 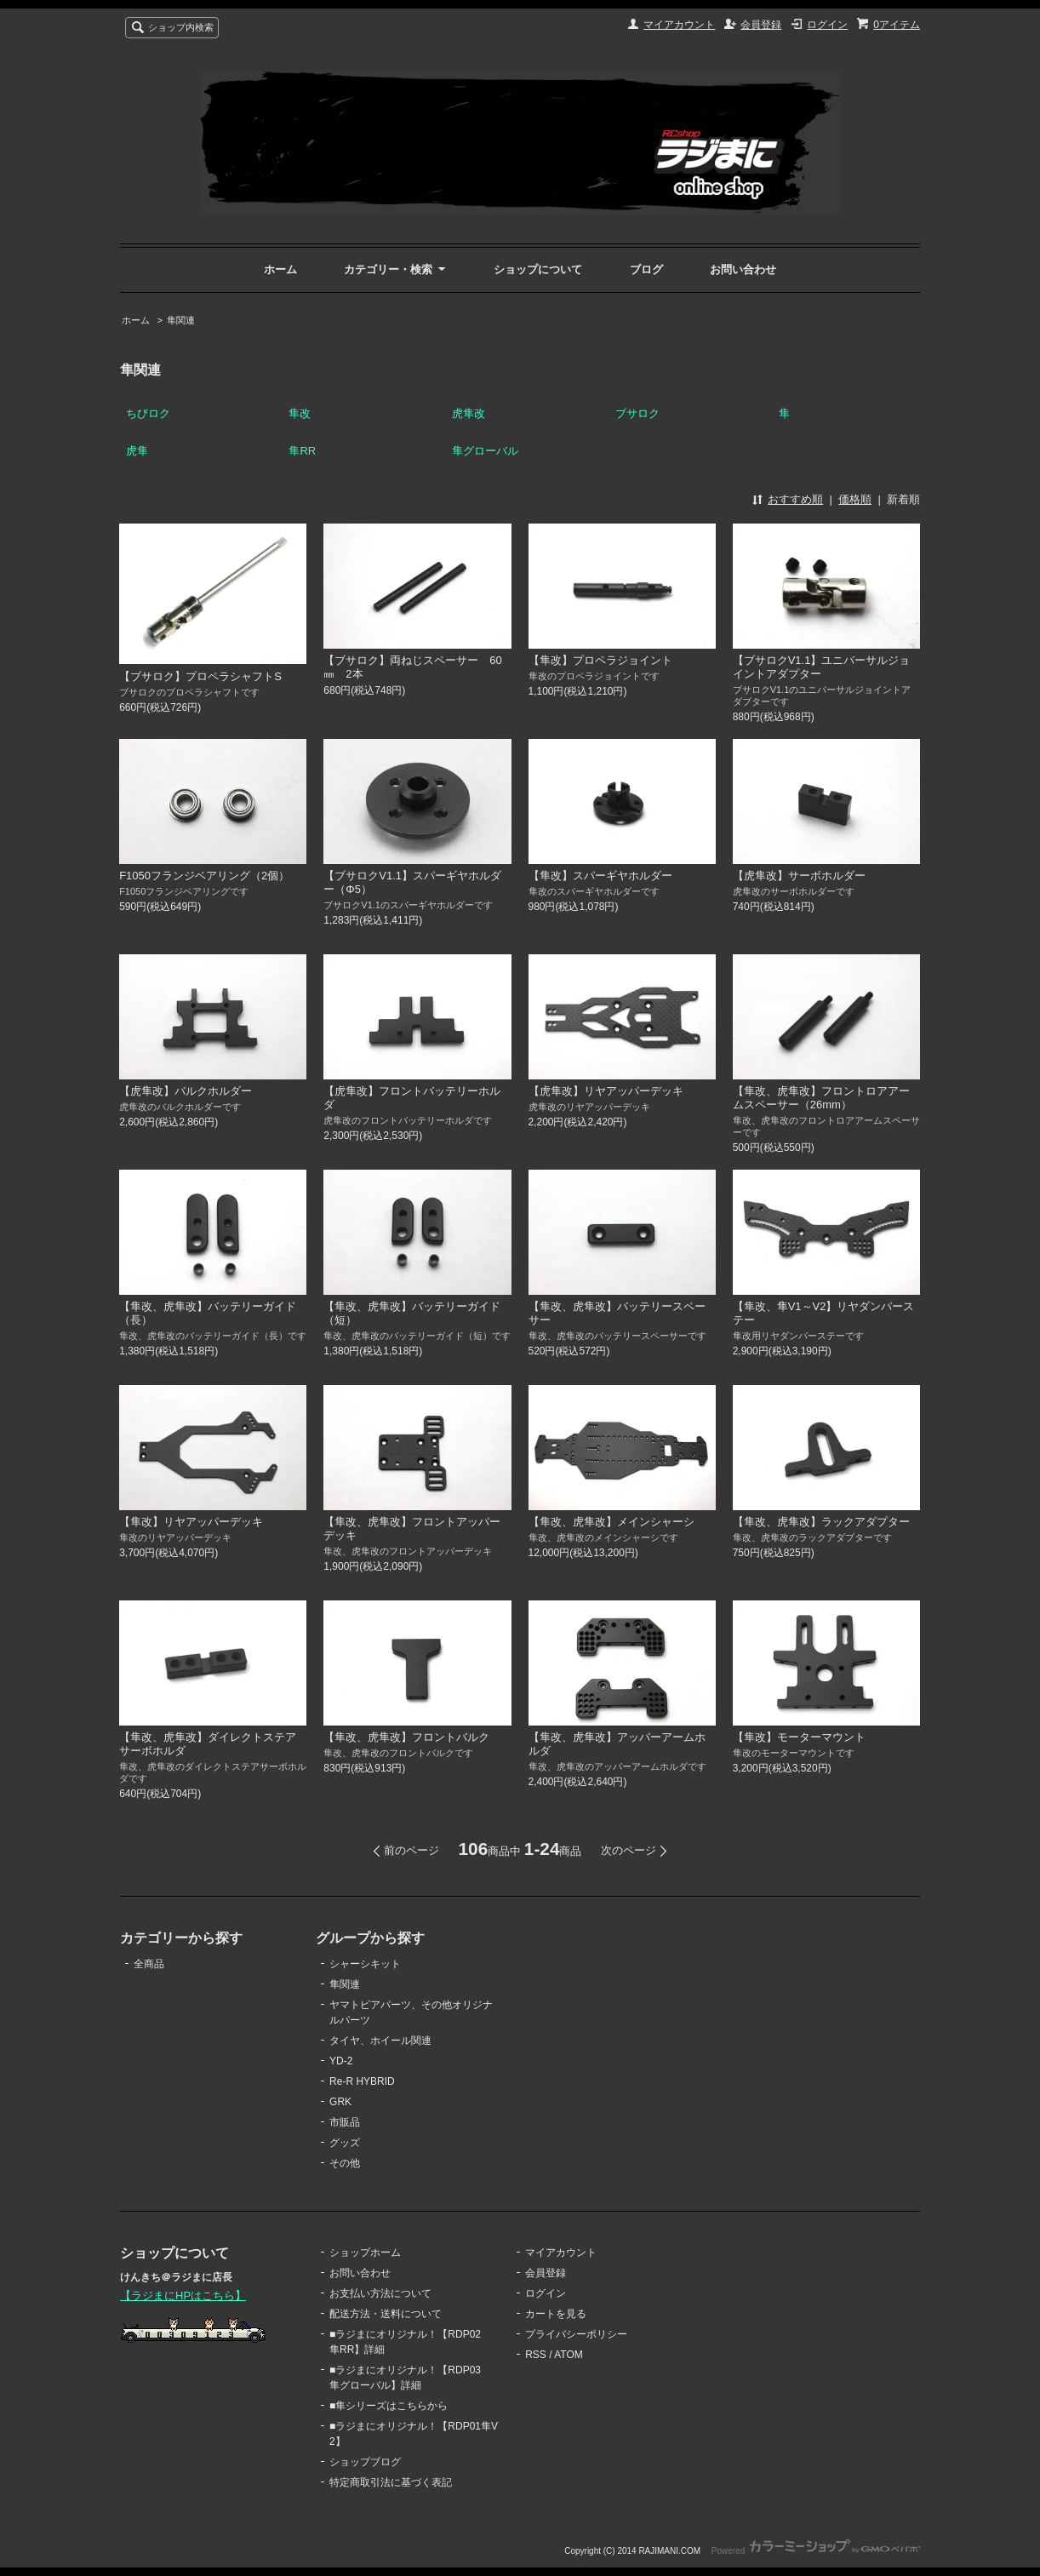 What do you see at coordinates (380, 2040) in the screenshot?
I see `タイヤ、ホイール関連` at bounding box center [380, 2040].